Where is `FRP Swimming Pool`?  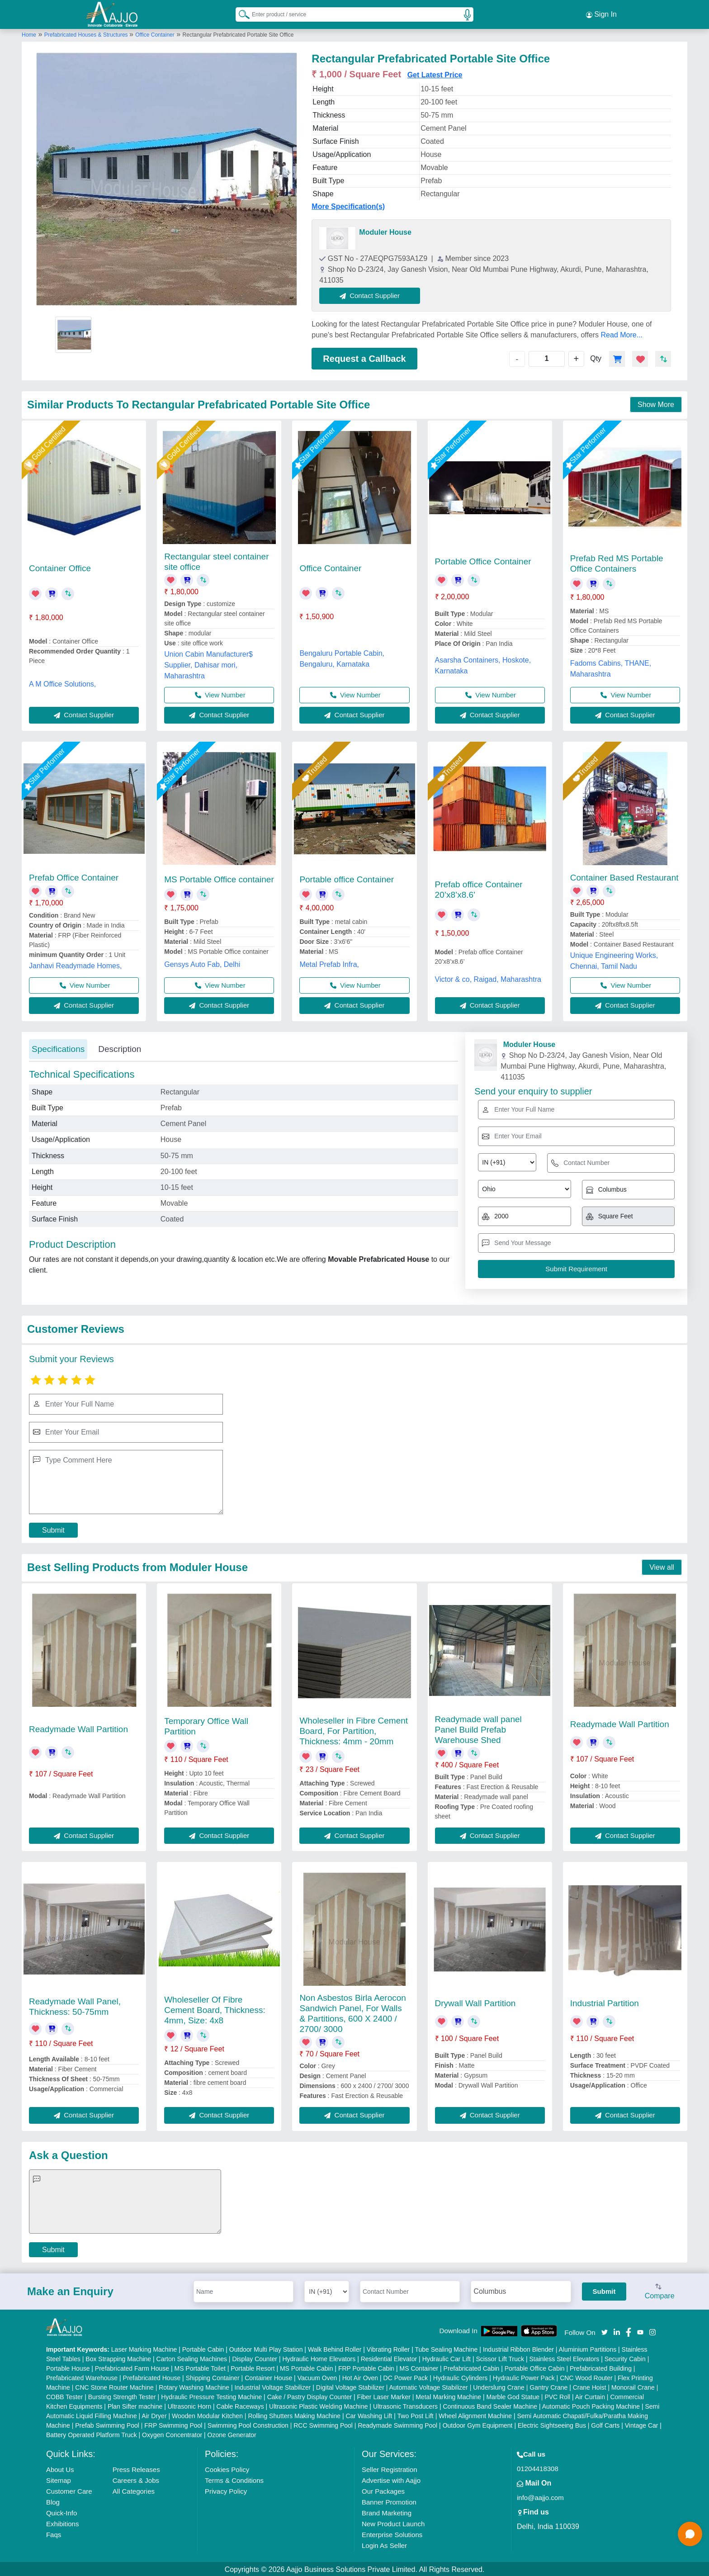
FRP Swimming Pool is located at coordinates (173, 2424).